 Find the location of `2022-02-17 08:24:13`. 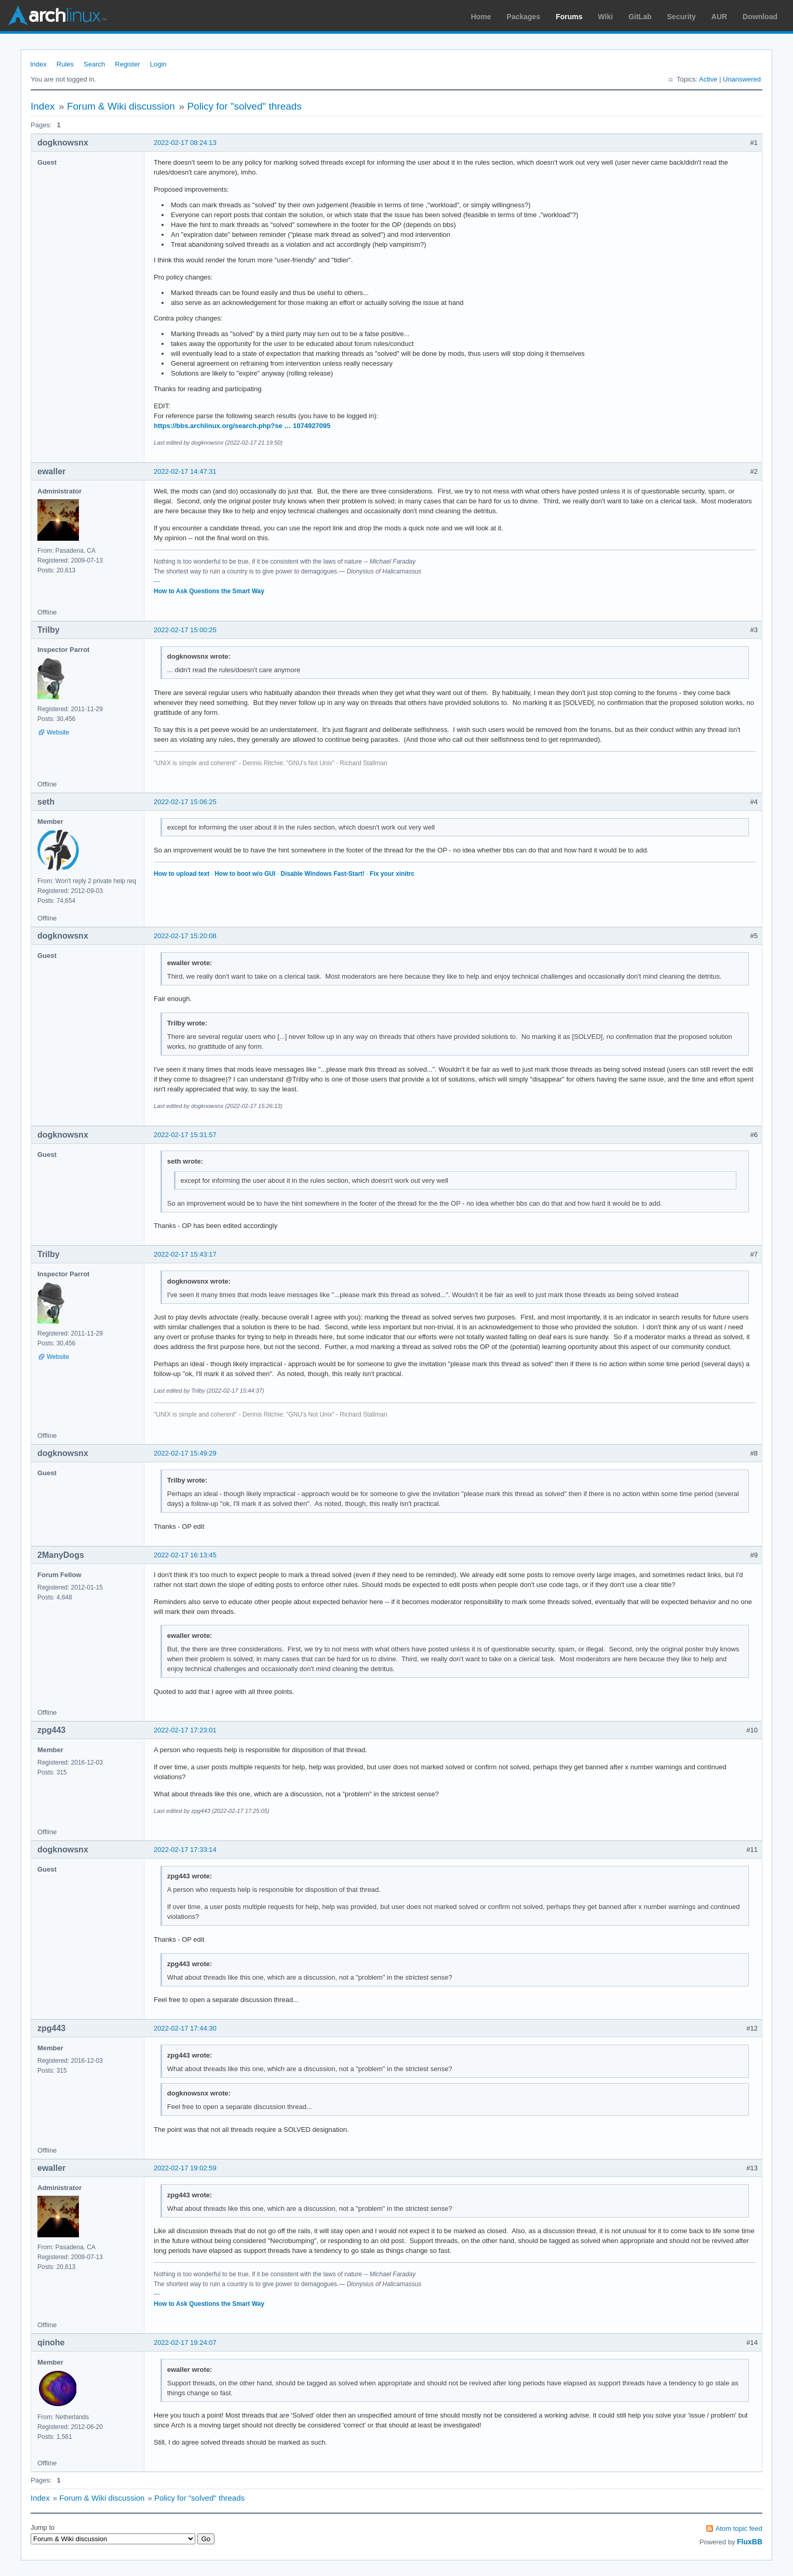

2022-02-17 08:24:13 is located at coordinates (185, 142).